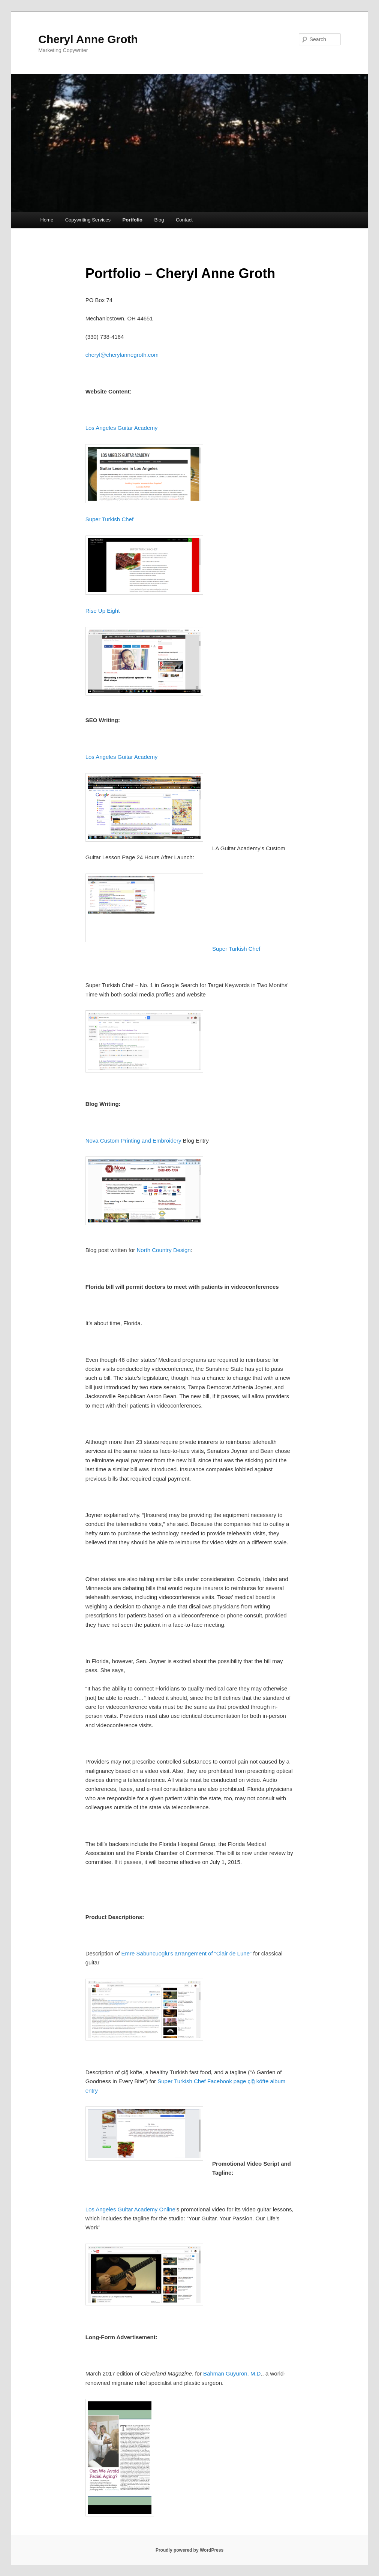 The width and height of the screenshot is (379, 2576). Describe the element at coordinates (102, 610) in the screenshot. I see `Rise Up Eight` at that location.